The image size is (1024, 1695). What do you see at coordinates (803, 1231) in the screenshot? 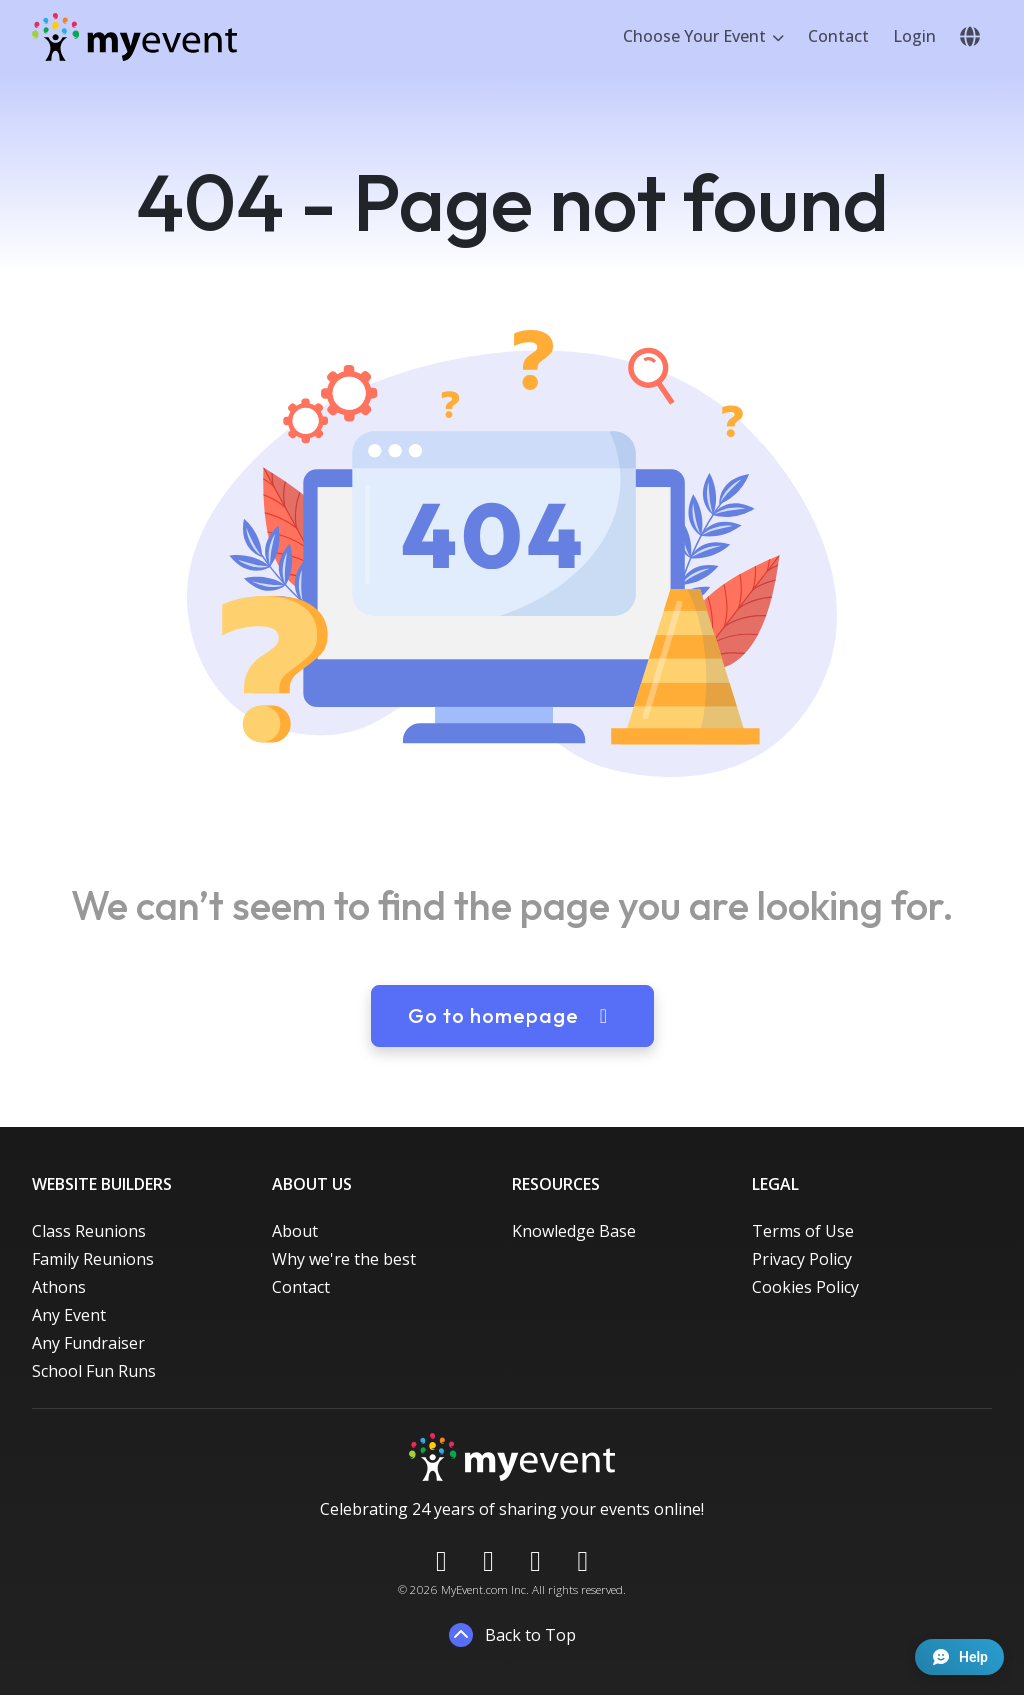
I see `Terms of Use` at bounding box center [803, 1231].